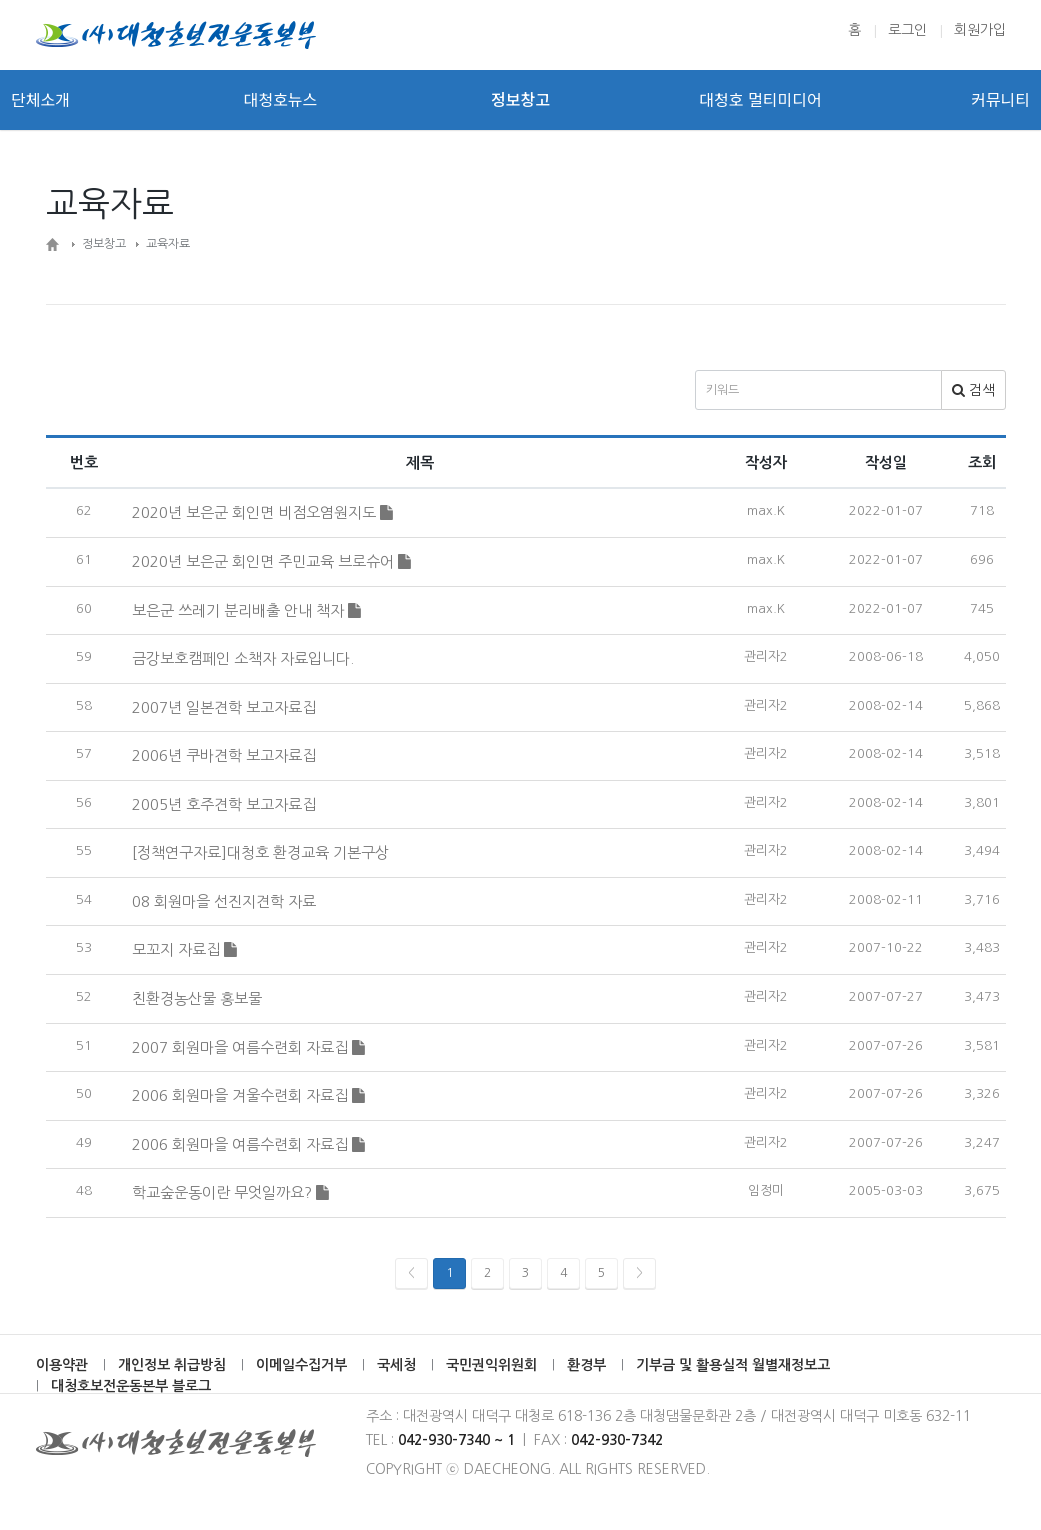 The height and width of the screenshot is (1530, 1041). What do you see at coordinates (248, 1095) in the screenshot?
I see `2006 회원마을 겨울수련회 자료집` at bounding box center [248, 1095].